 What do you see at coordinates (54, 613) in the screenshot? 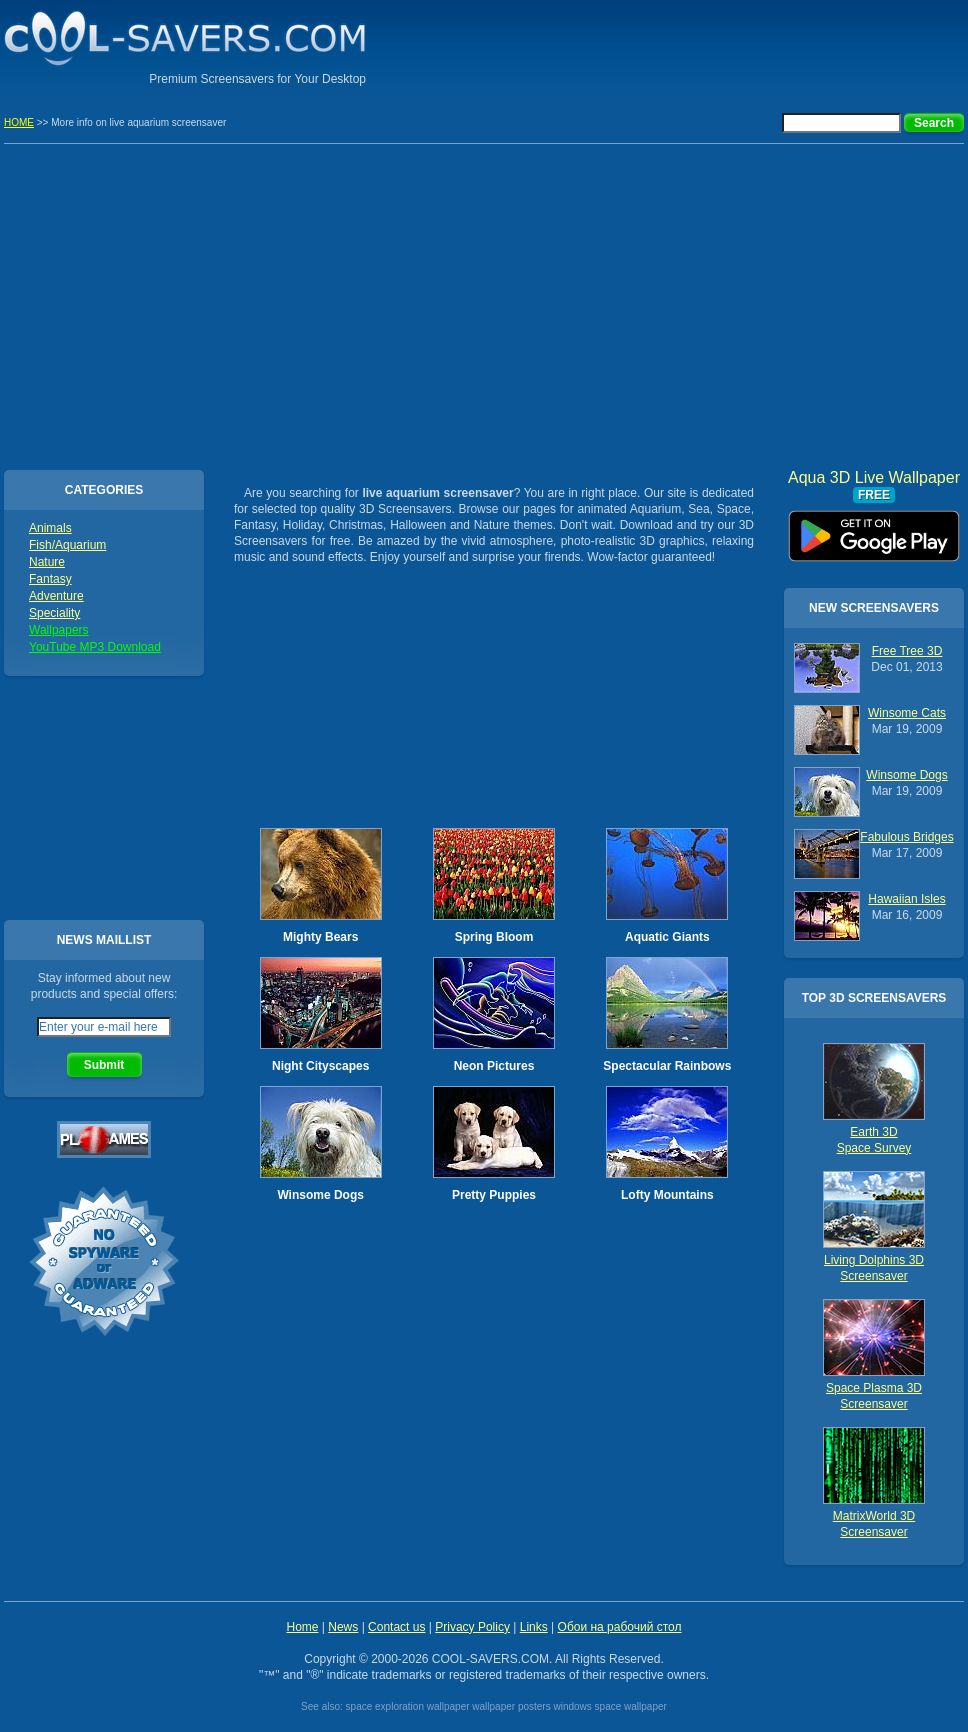
I see `Speciality` at bounding box center [54, 613].